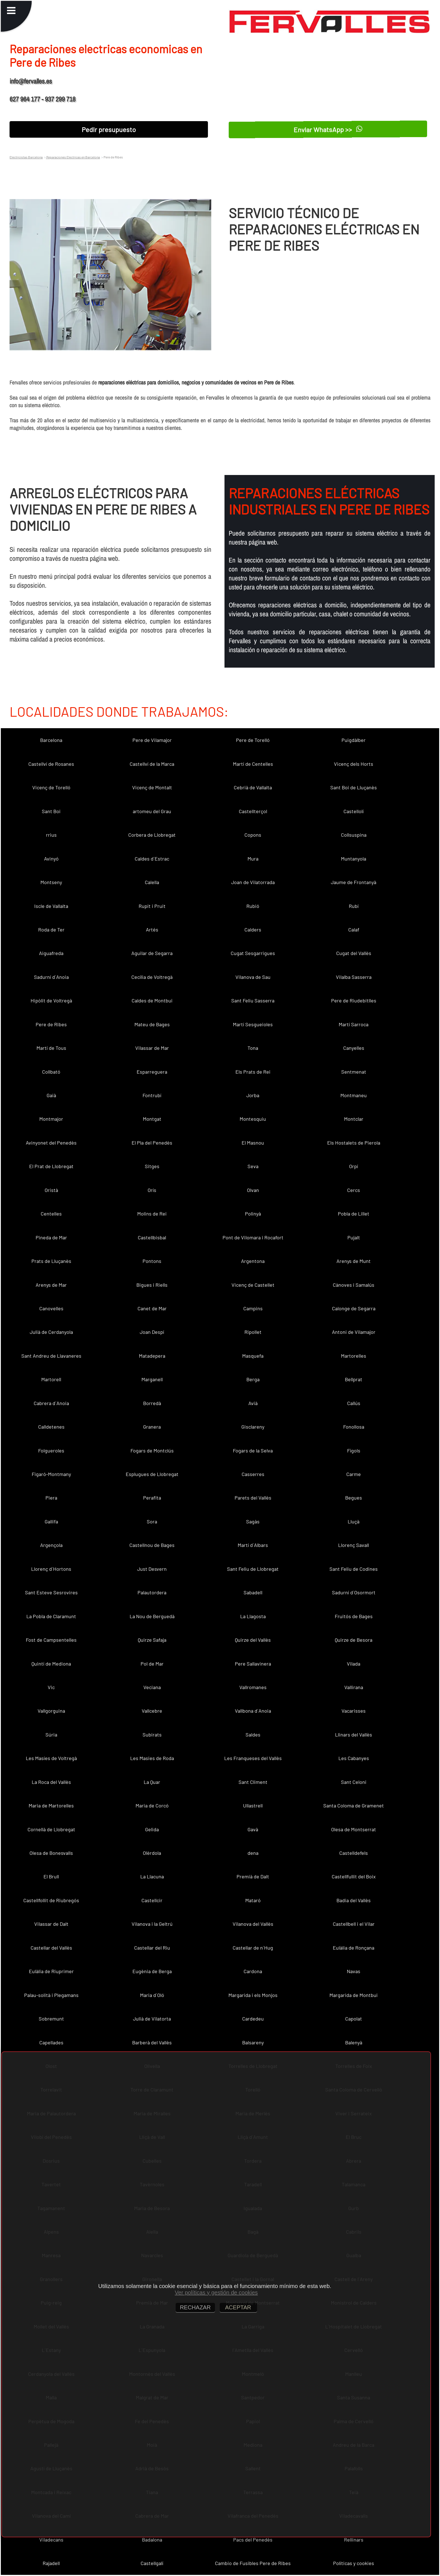 The width and height of the screenshot is (440, 2576). Describe the element at coordinates (253, 1521) in the screenshot. I see `Sagàs` at that location.